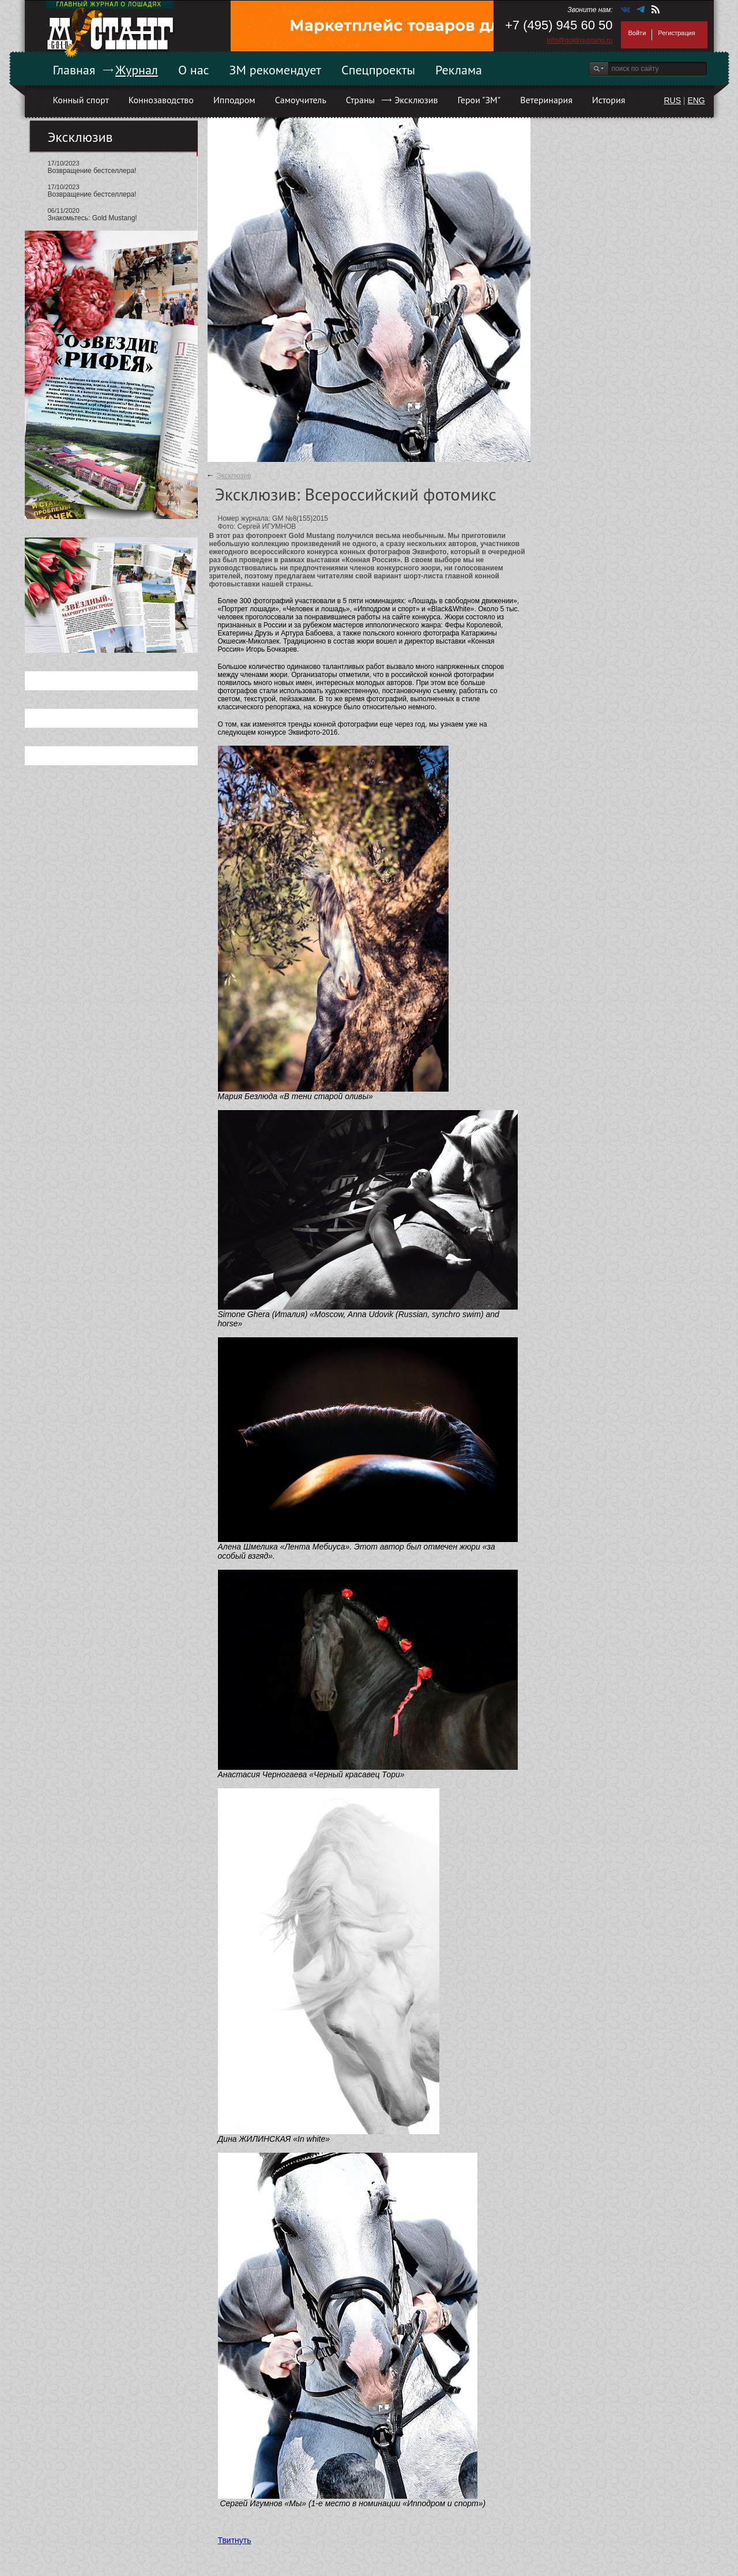  What do you see at coordinates (74, 70) in the screenshot?
I see `Главная` at bounding box center [74, 70].